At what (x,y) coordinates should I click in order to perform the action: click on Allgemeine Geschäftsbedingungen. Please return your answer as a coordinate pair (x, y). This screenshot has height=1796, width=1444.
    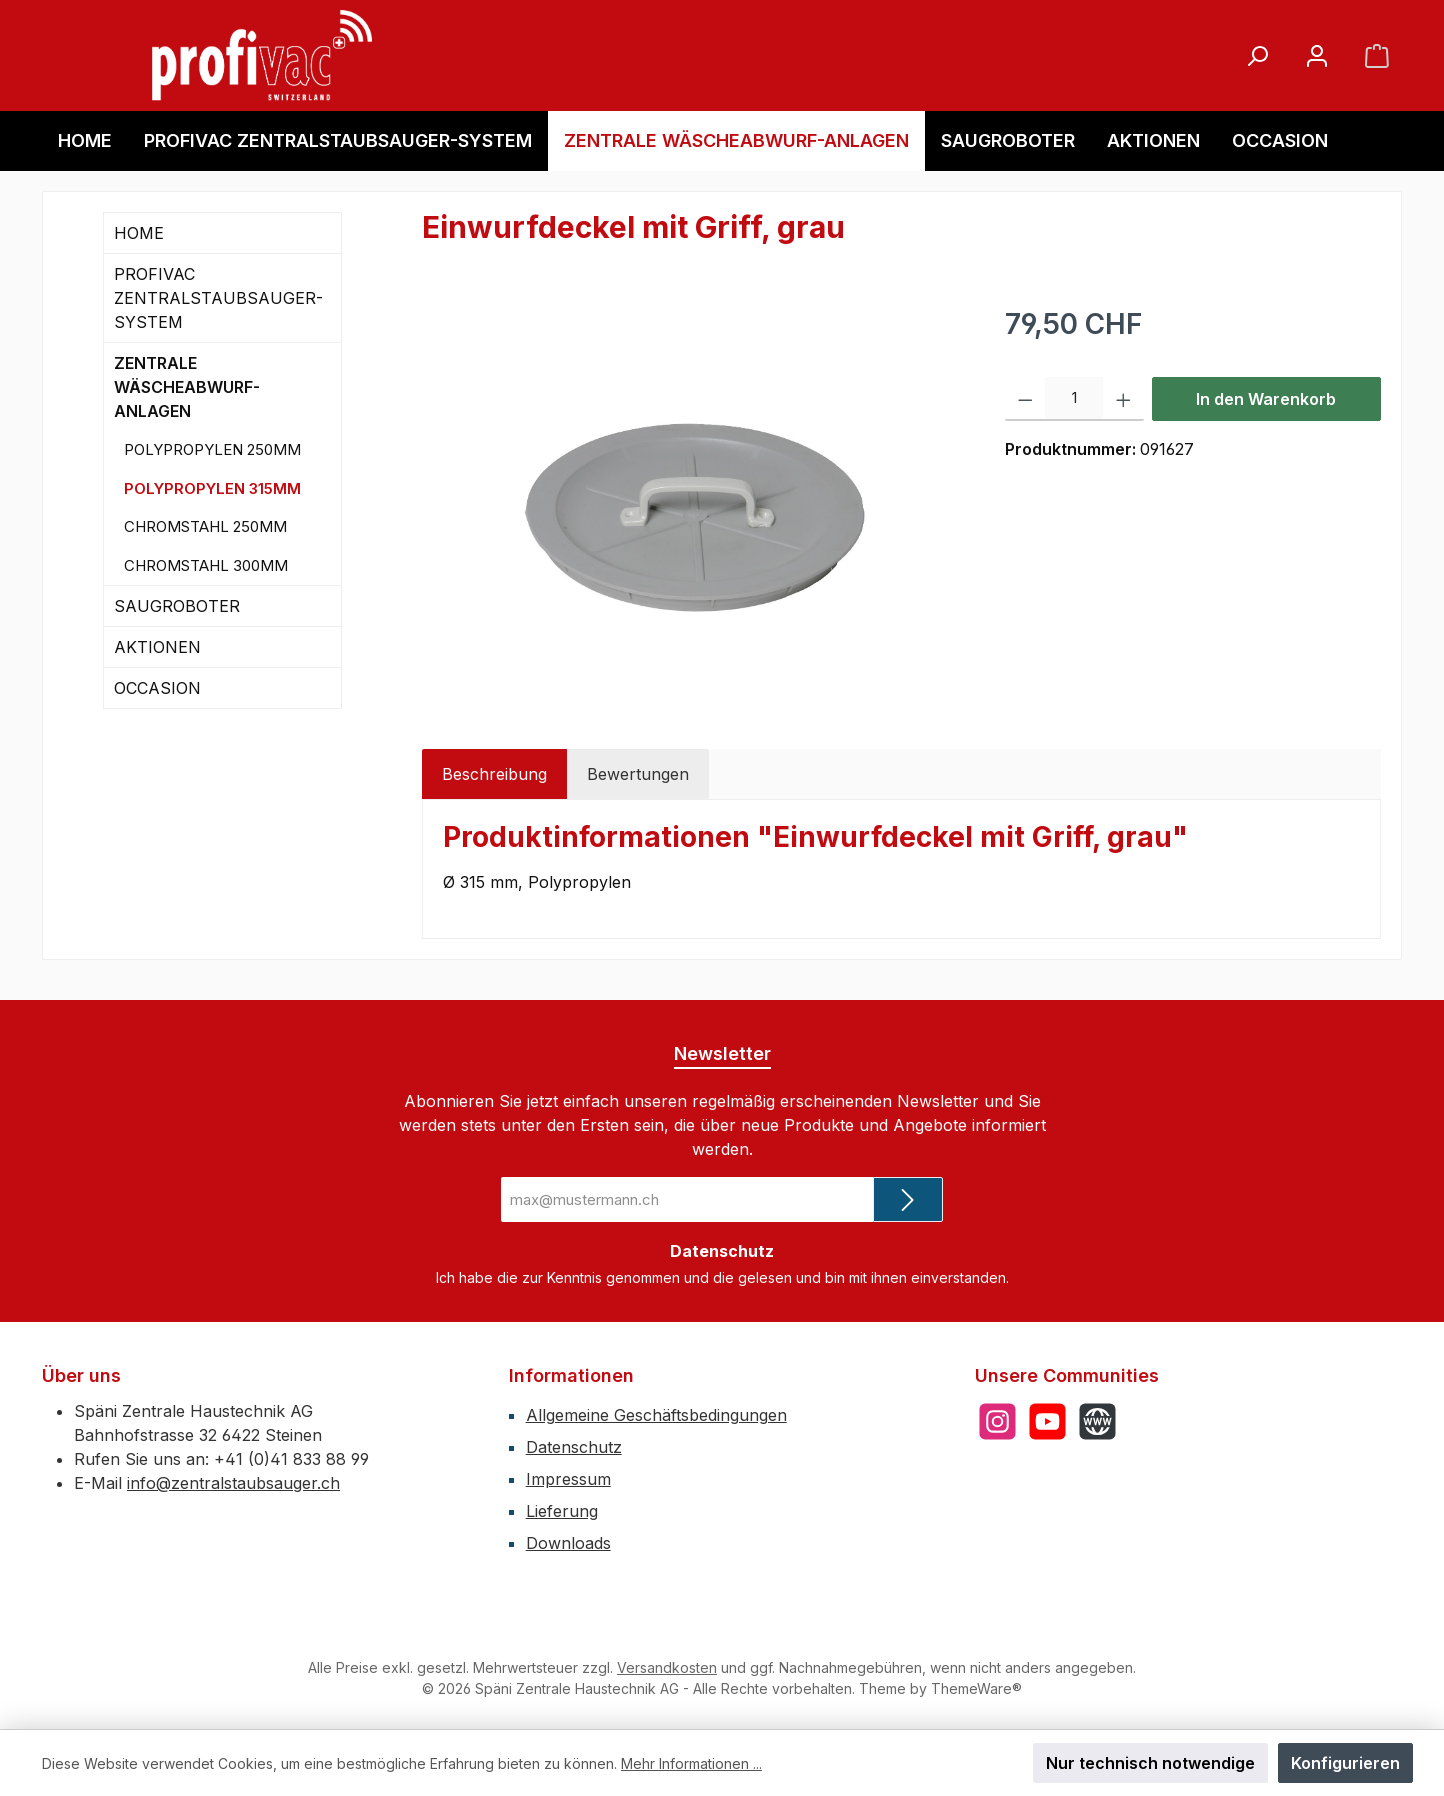
    Looking at the image, I should click on (656, 1415).